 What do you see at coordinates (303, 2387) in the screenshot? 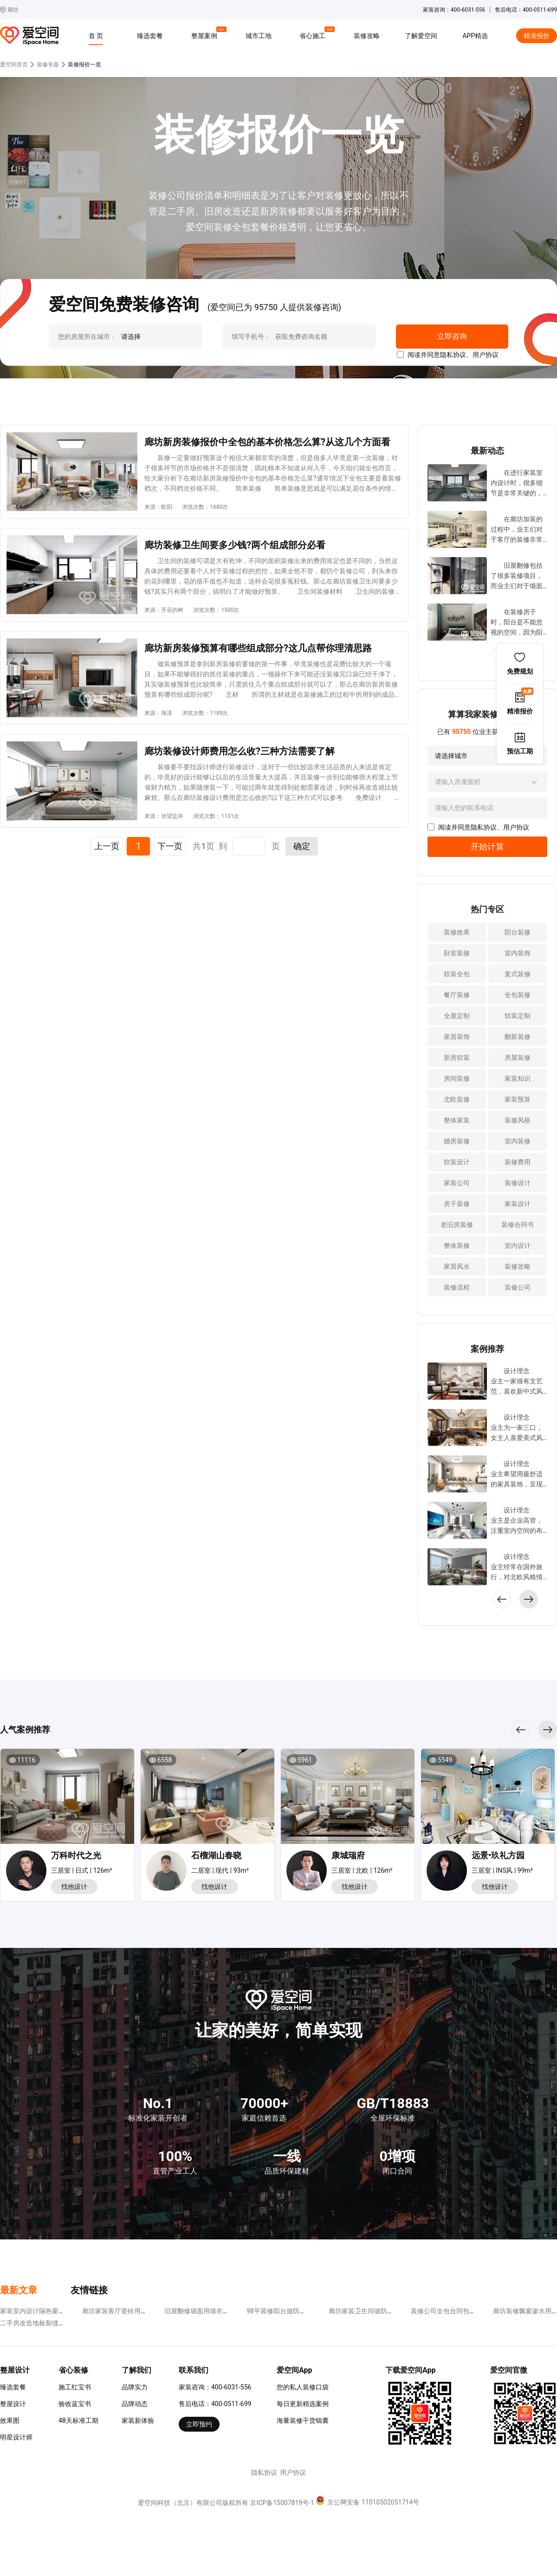
I see `您的私人装修口袋` at bounding box center [303, 2387].